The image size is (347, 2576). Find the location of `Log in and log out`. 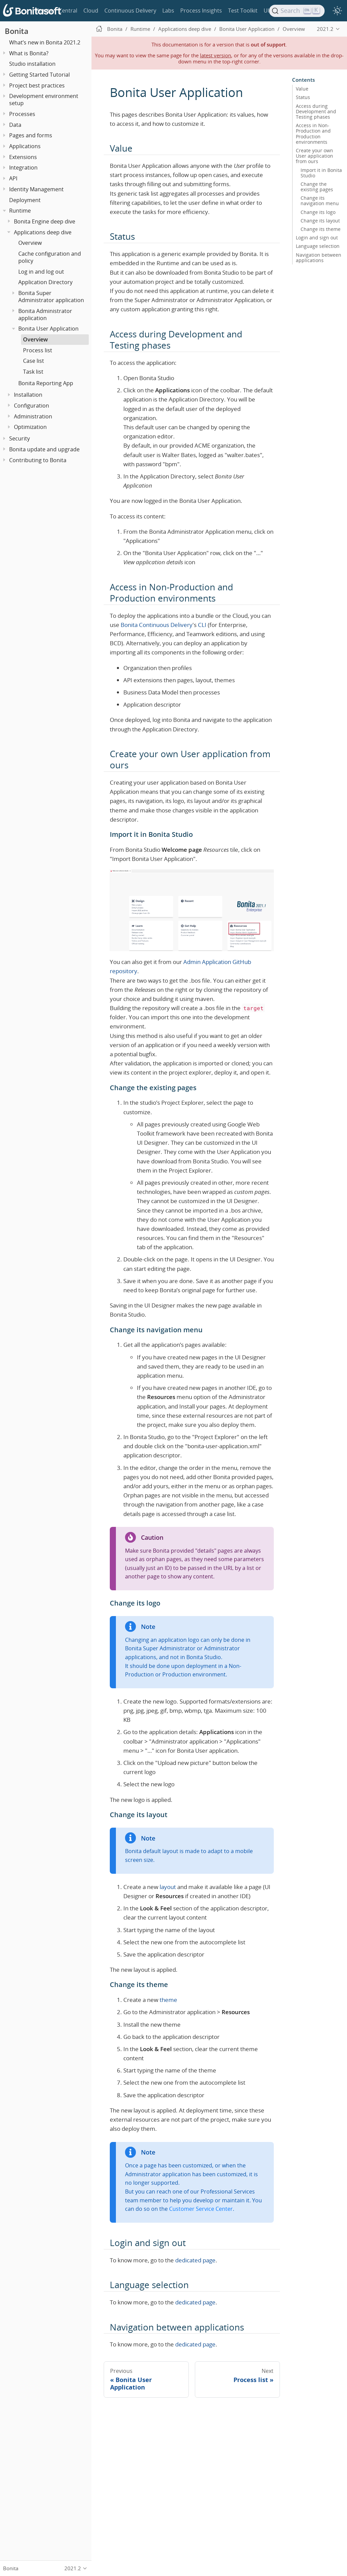

Log in and log out is located at coordinates (41, 271).